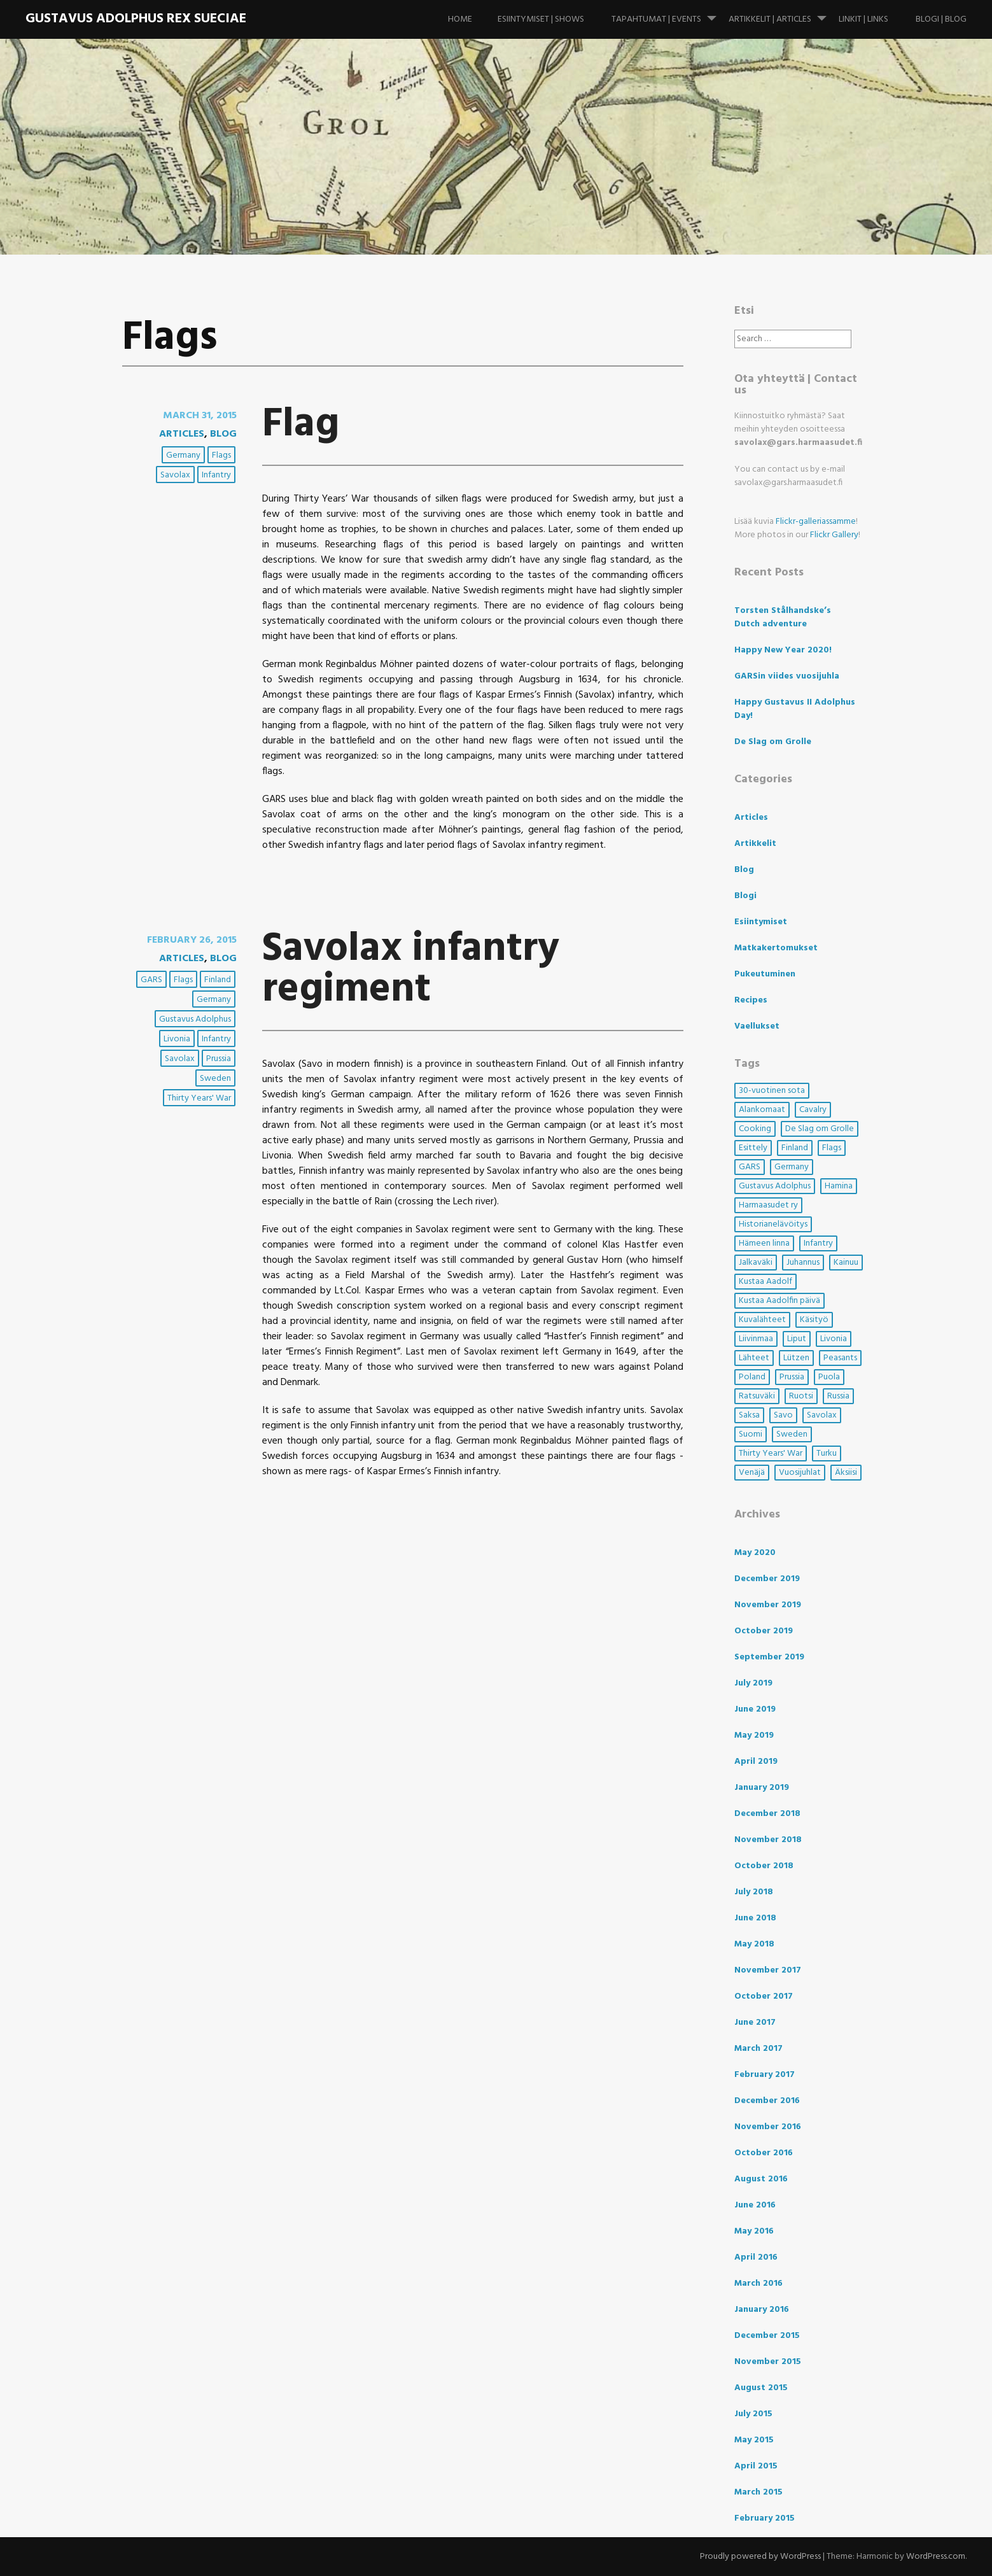 The height and width of the screenshot is (2576, 992). Describe the element at coordinates (834, 535) in the screenshot. I see `Flickr Gallery` at that location.